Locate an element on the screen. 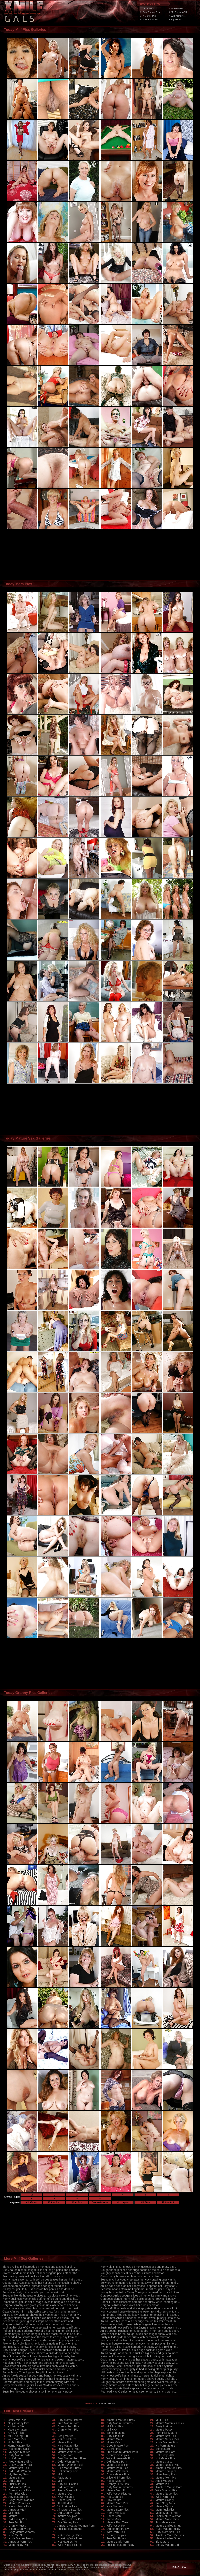 The height and width of the screenshot is (2576, 200). Dirty blonde cougar Devon Lee receives a thorough fucking be... is located at coordinates (42, 2350).